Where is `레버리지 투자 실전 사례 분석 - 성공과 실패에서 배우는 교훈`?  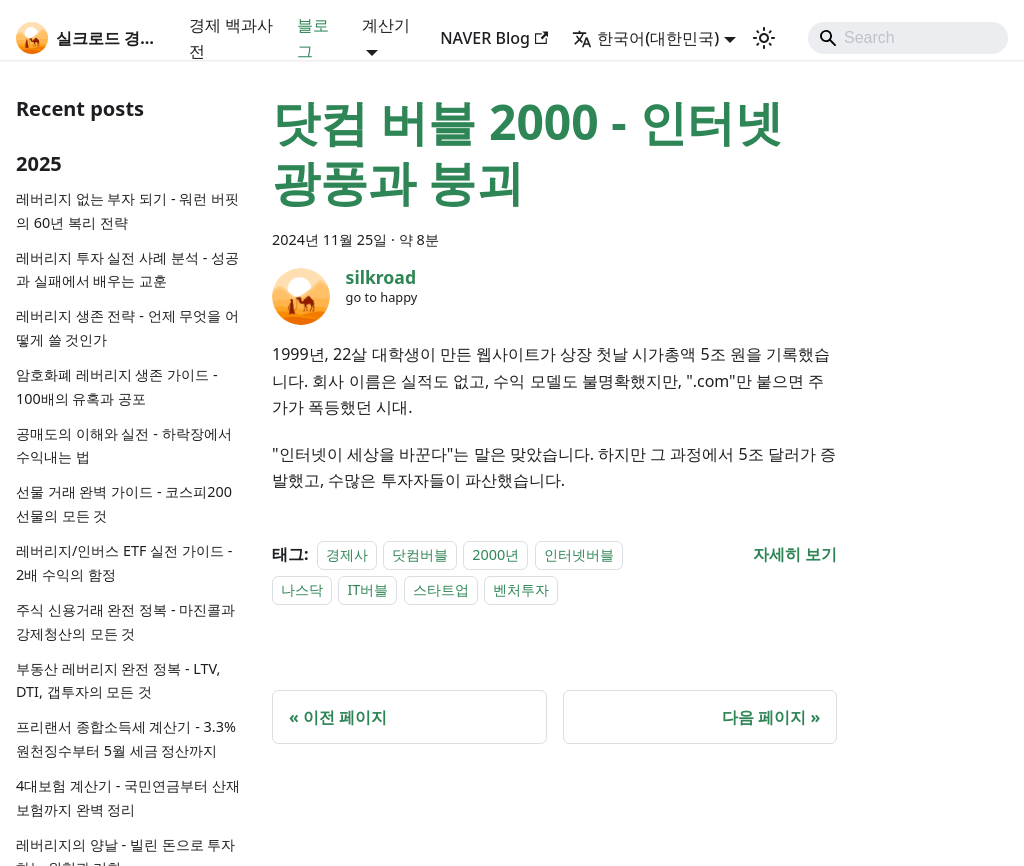 레버리지 투자 실전 사례 분석 - 성공과 실패에서 배우는 교훈 is located at coordinates (127, 269).